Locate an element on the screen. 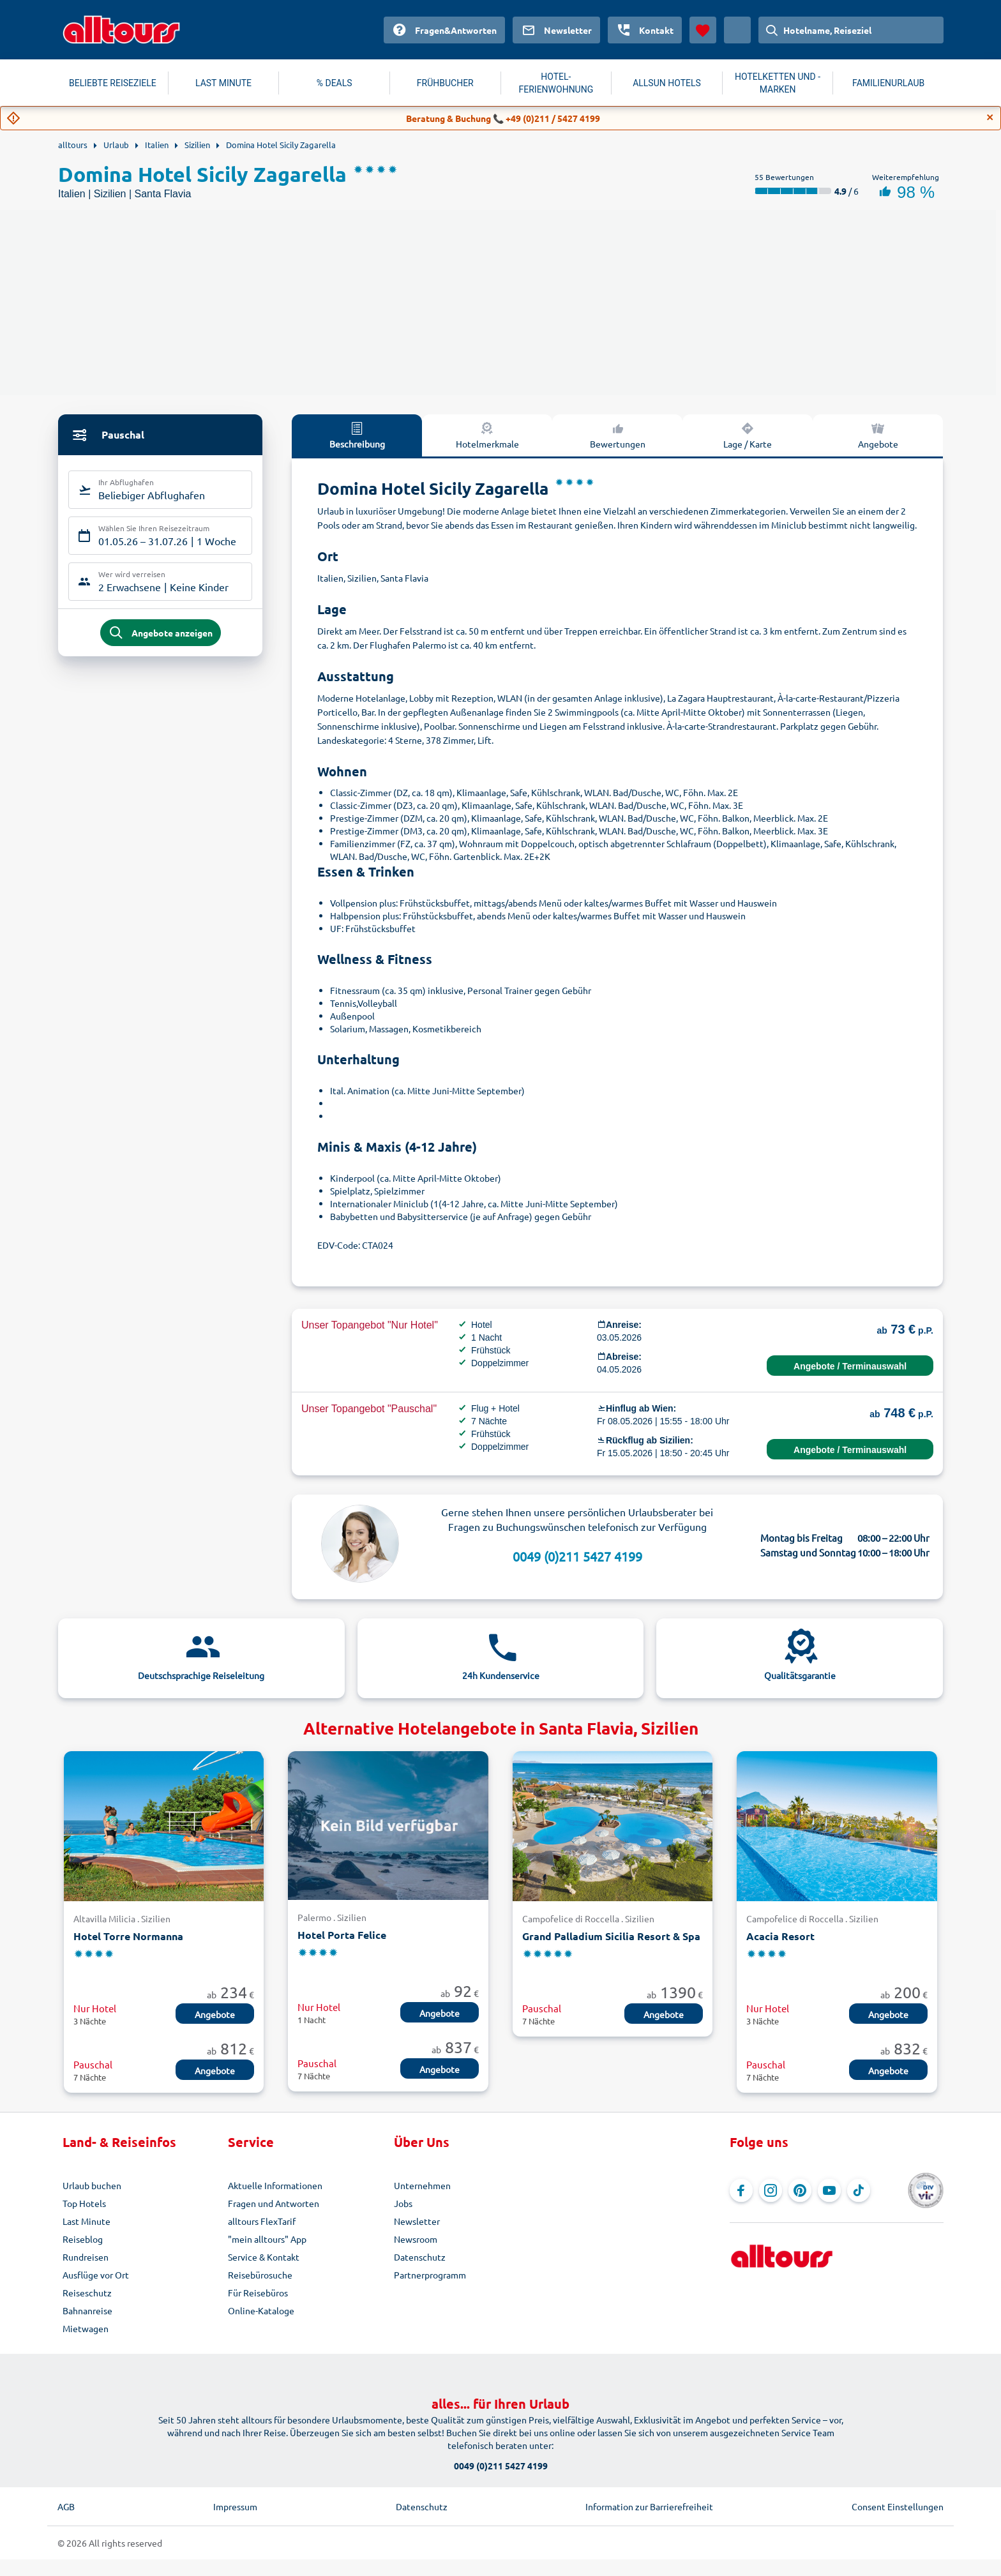  Beschreibung is located at coordinates (357, 434).